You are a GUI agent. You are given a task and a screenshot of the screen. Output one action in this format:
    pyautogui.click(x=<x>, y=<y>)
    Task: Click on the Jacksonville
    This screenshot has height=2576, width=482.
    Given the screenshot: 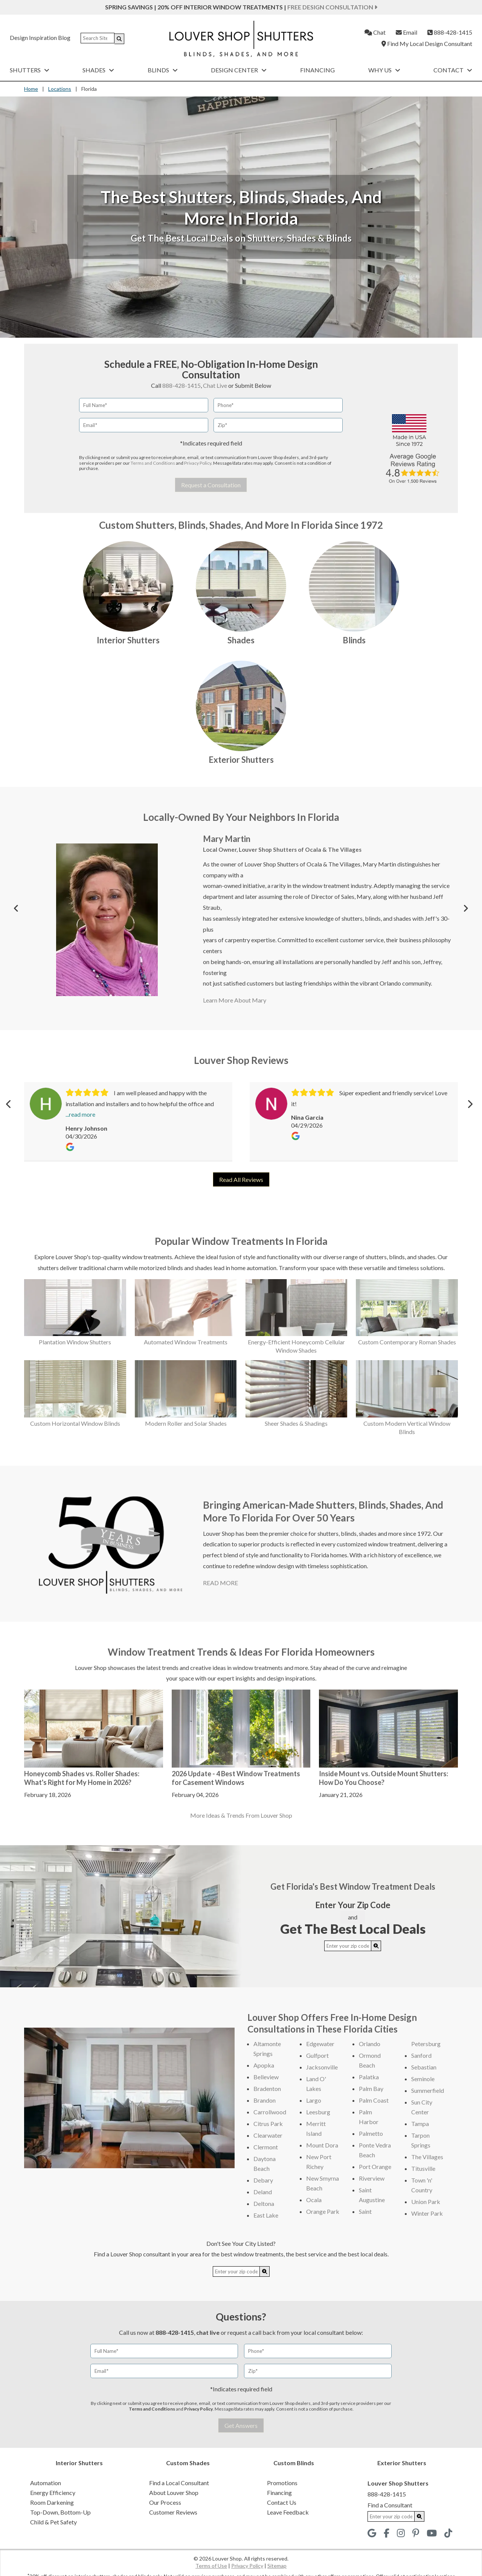 What is the action you would take?
    pyautogui.click(x=322, y=2067)
    